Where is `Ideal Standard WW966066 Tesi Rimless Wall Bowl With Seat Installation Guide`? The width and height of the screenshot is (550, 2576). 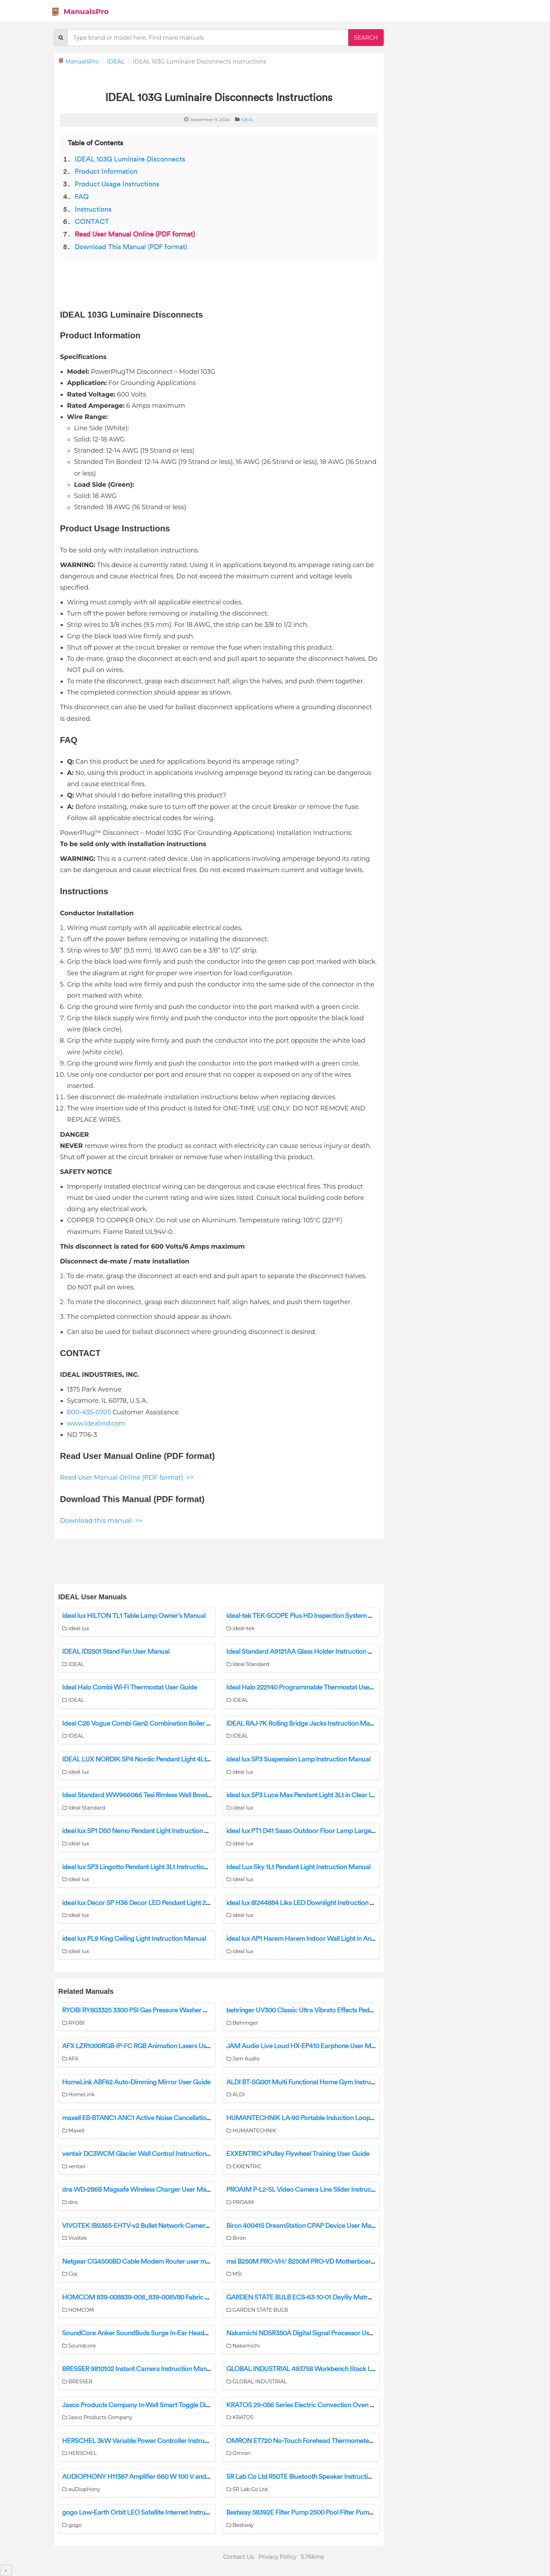
Ideal Standard WW966066 Tesi Rimless Wall Bowl With Seat Installation Guide is located at coordinates (175, 1795).